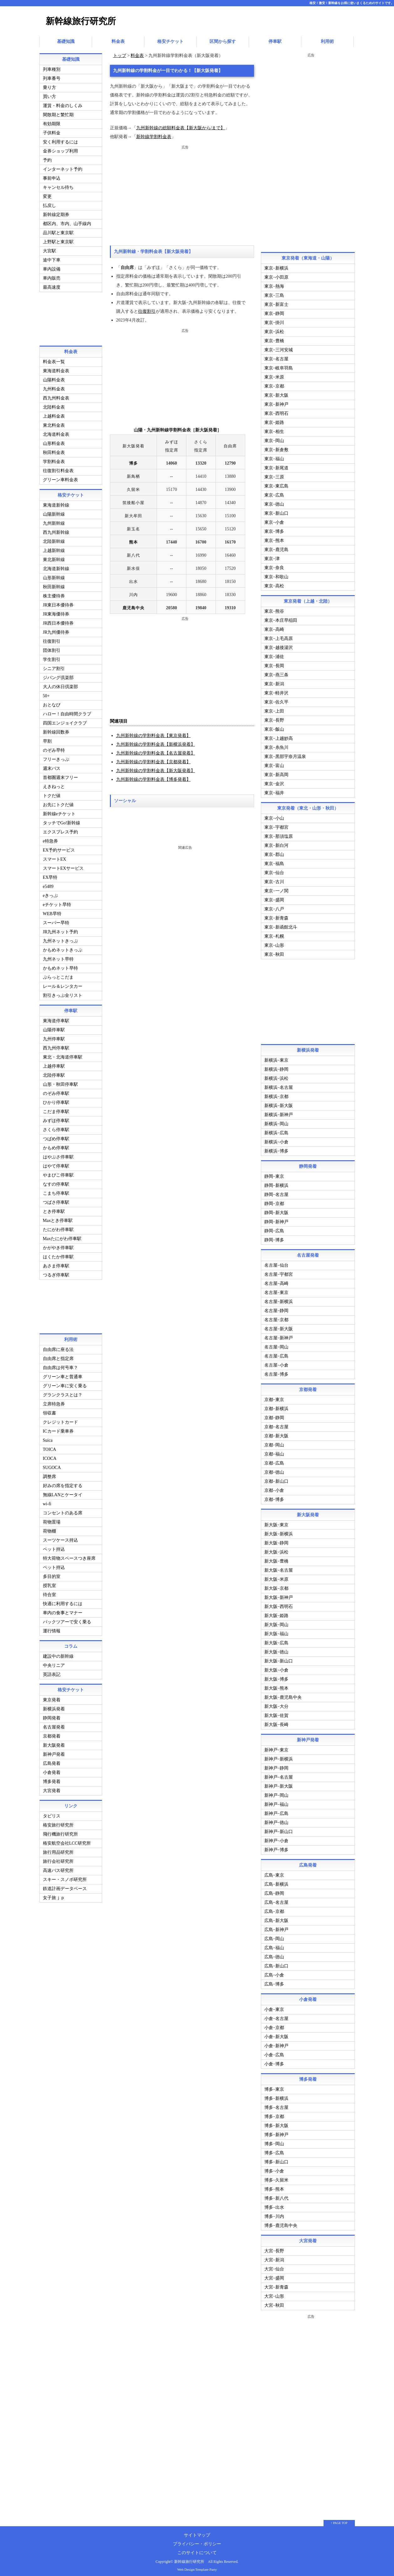  Describe the element at coordinates (276, 916) in the screenshot. I see `東京−新青森` at that location.